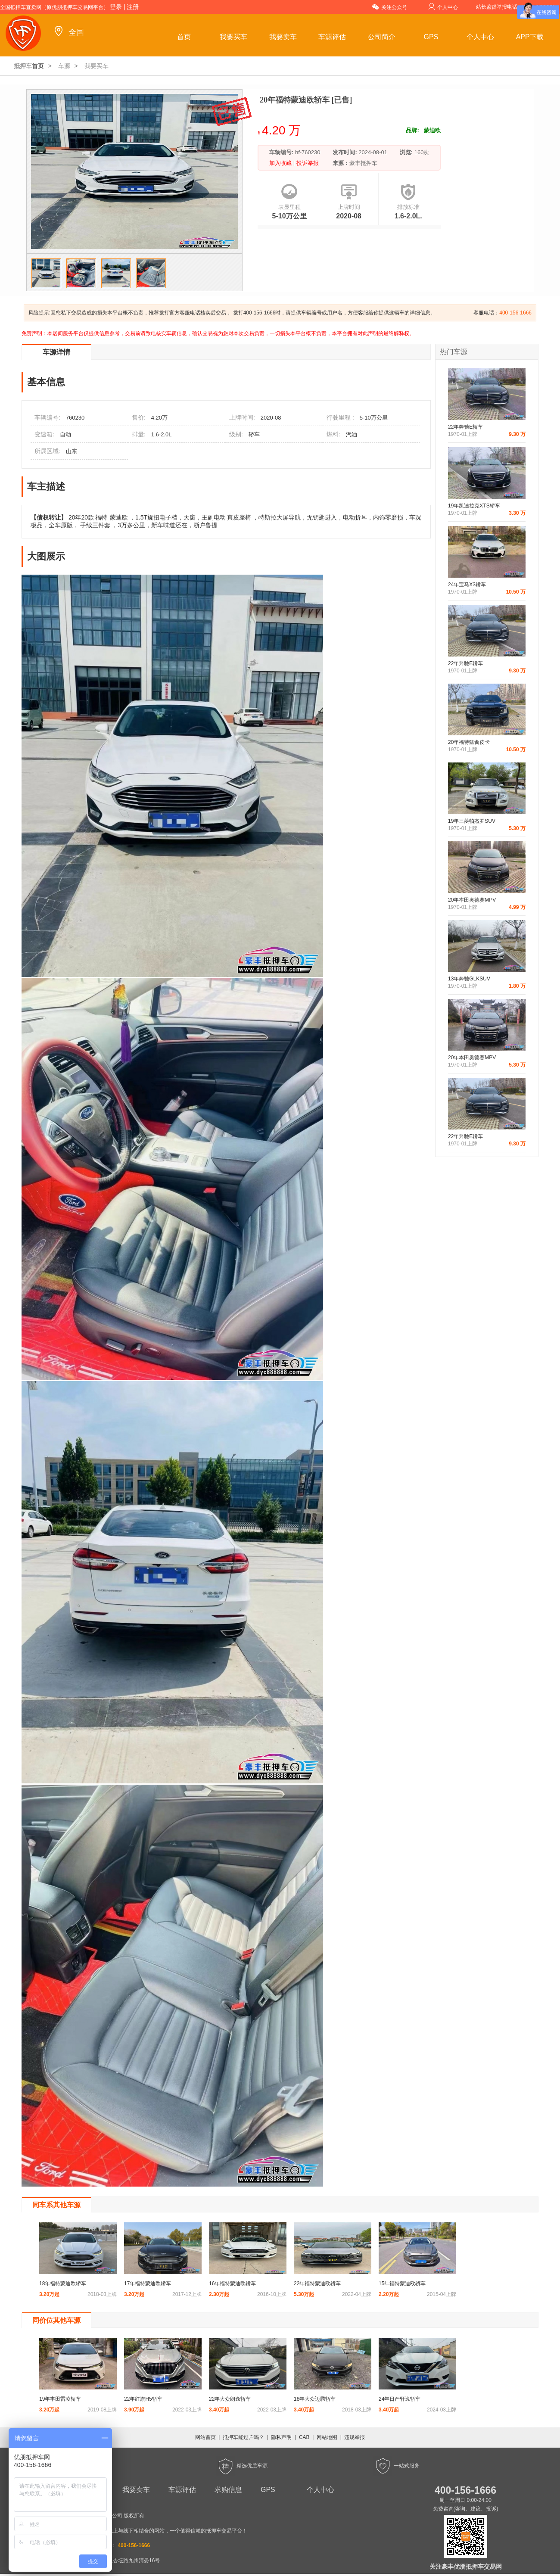 The height and width of the screenshot is (2576, 560). Describe the element at coordinates (230, 2399) in the screenshot. I see `22年大众朗逸轿车` at that location.